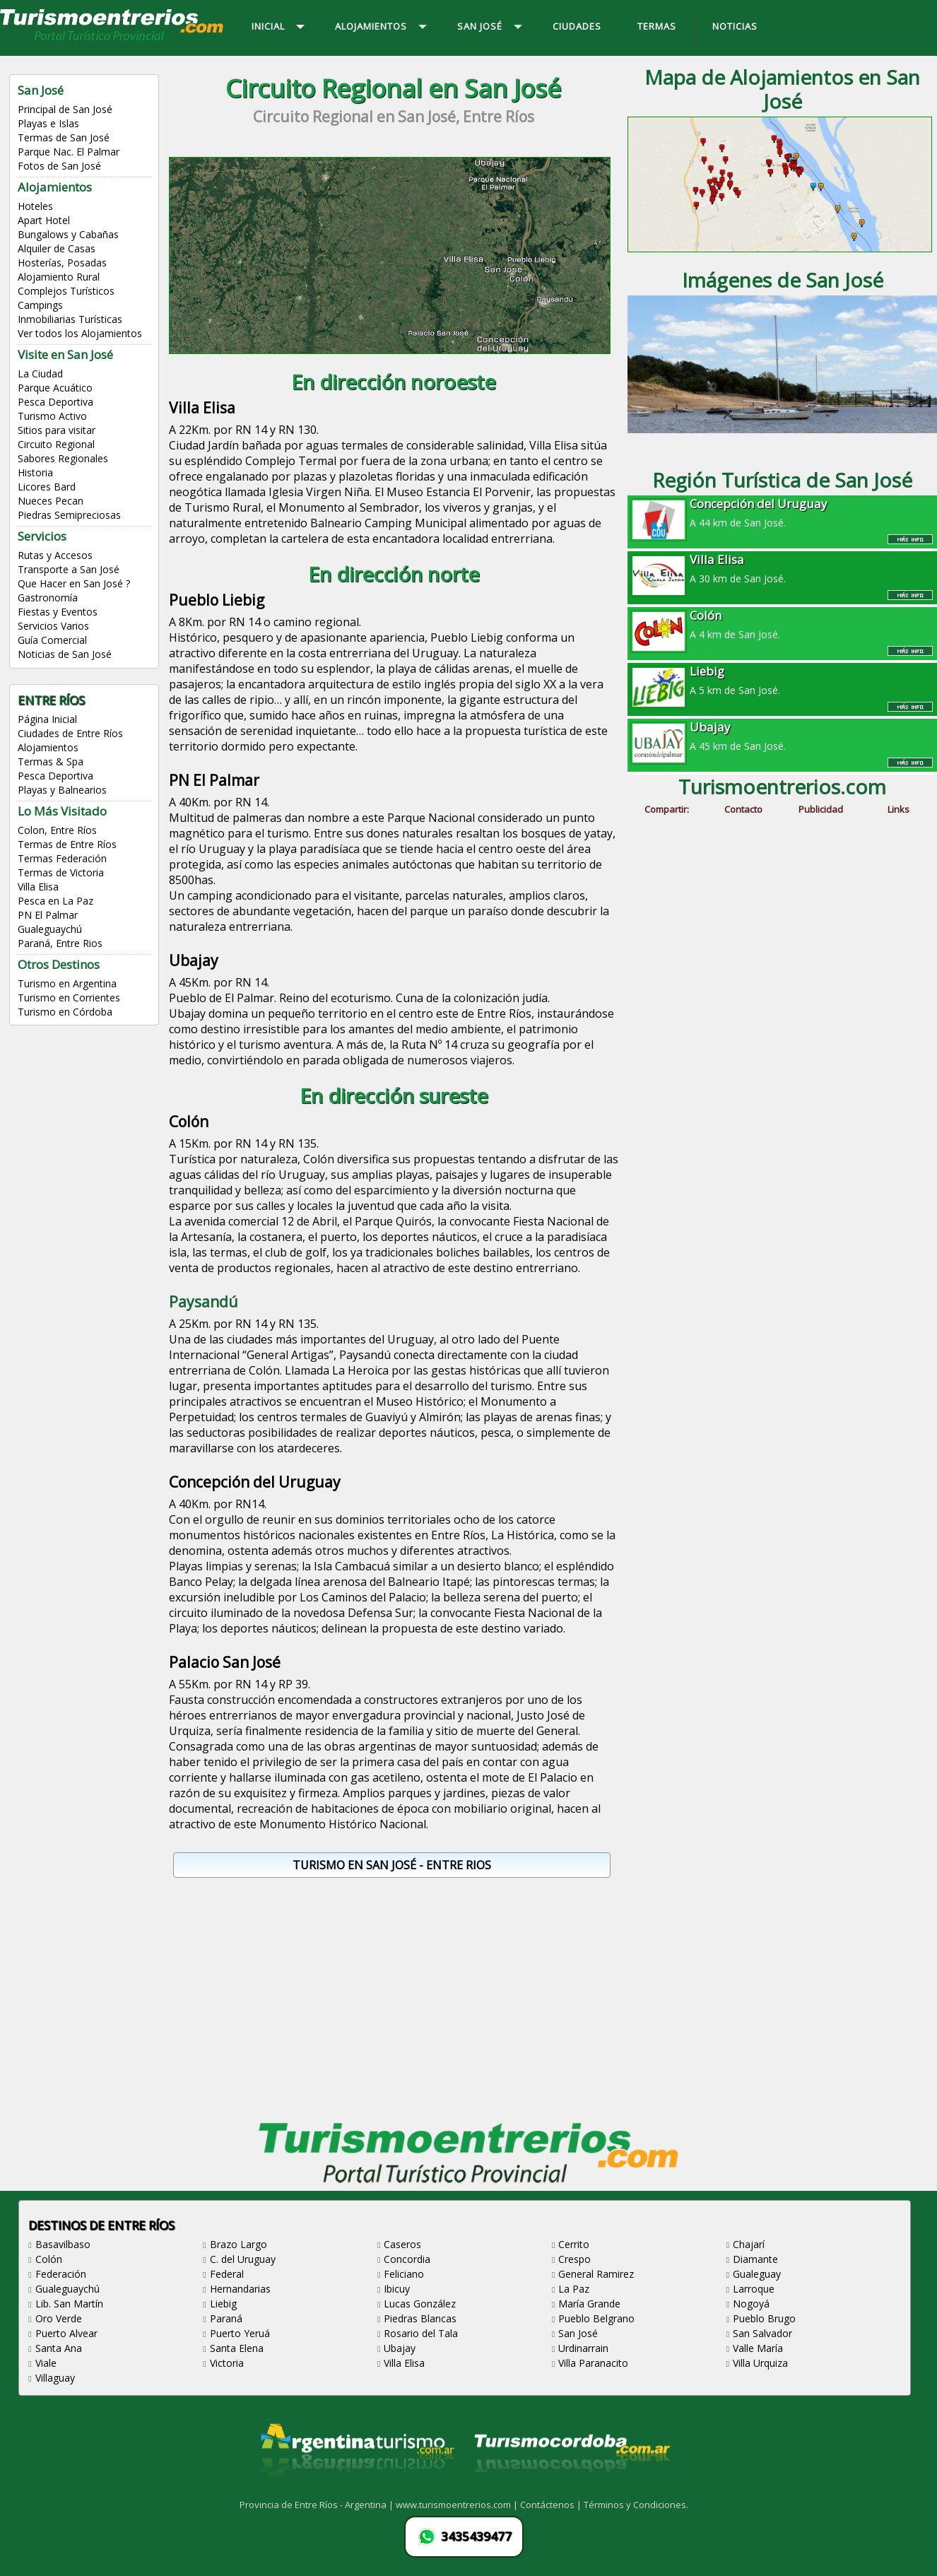 This screenshot has width=937, height=2576. I want to click on Playas y Balnearios, so click(62, 789).